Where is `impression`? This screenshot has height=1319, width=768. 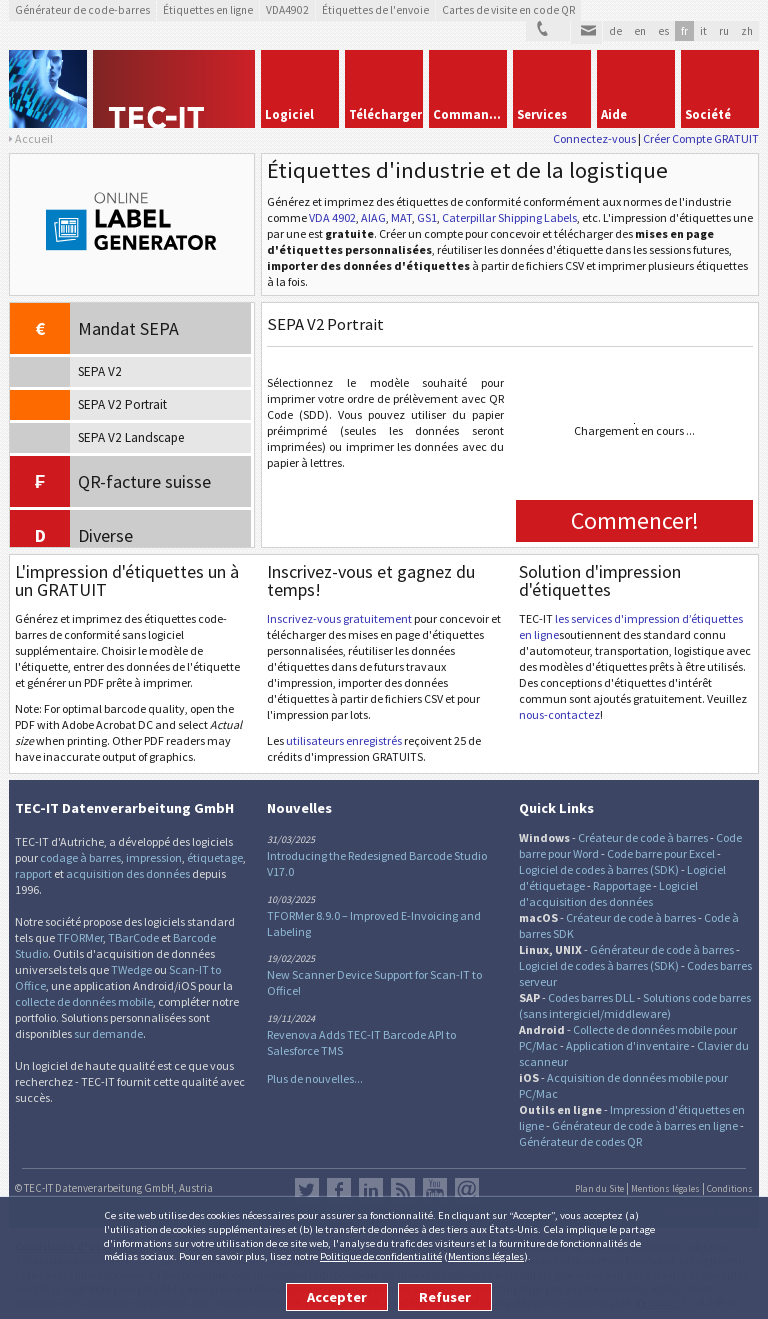
impression is located at coordinates (154, 857).